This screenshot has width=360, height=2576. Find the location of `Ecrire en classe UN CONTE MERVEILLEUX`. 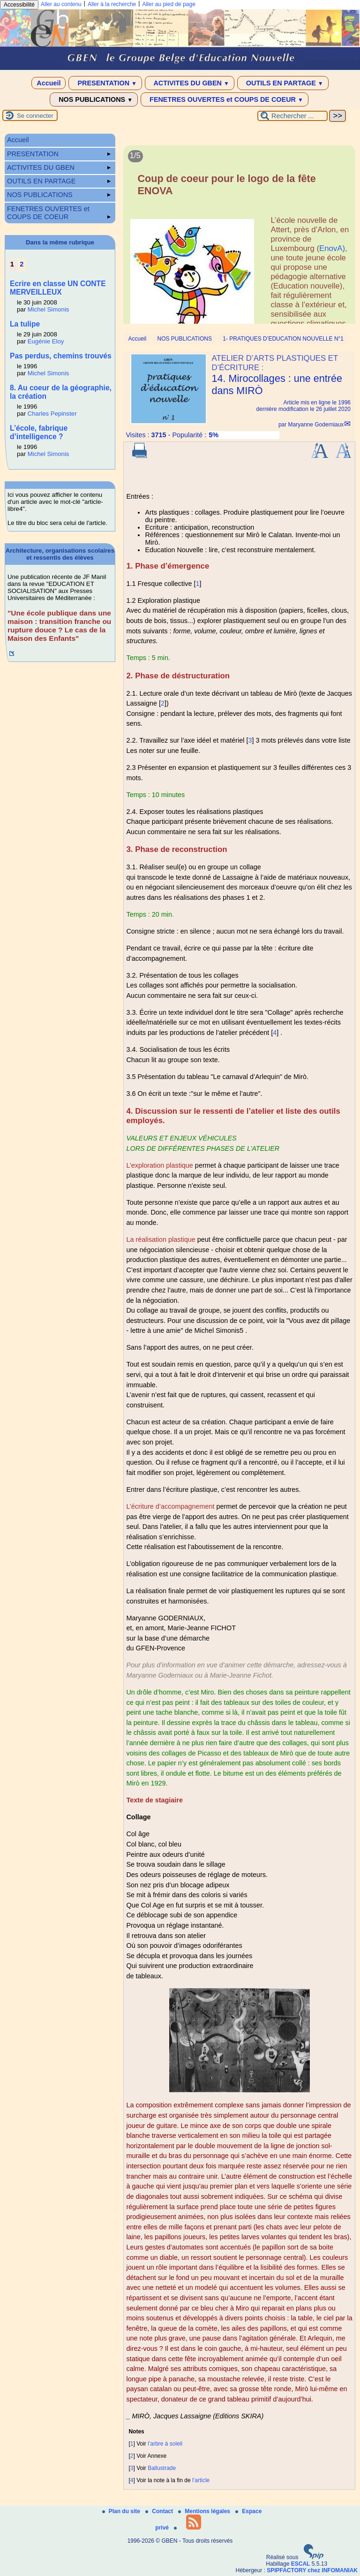

Ecrire en classe UN CONTE MERVEILLEUX is located at coordinates (58, 288).